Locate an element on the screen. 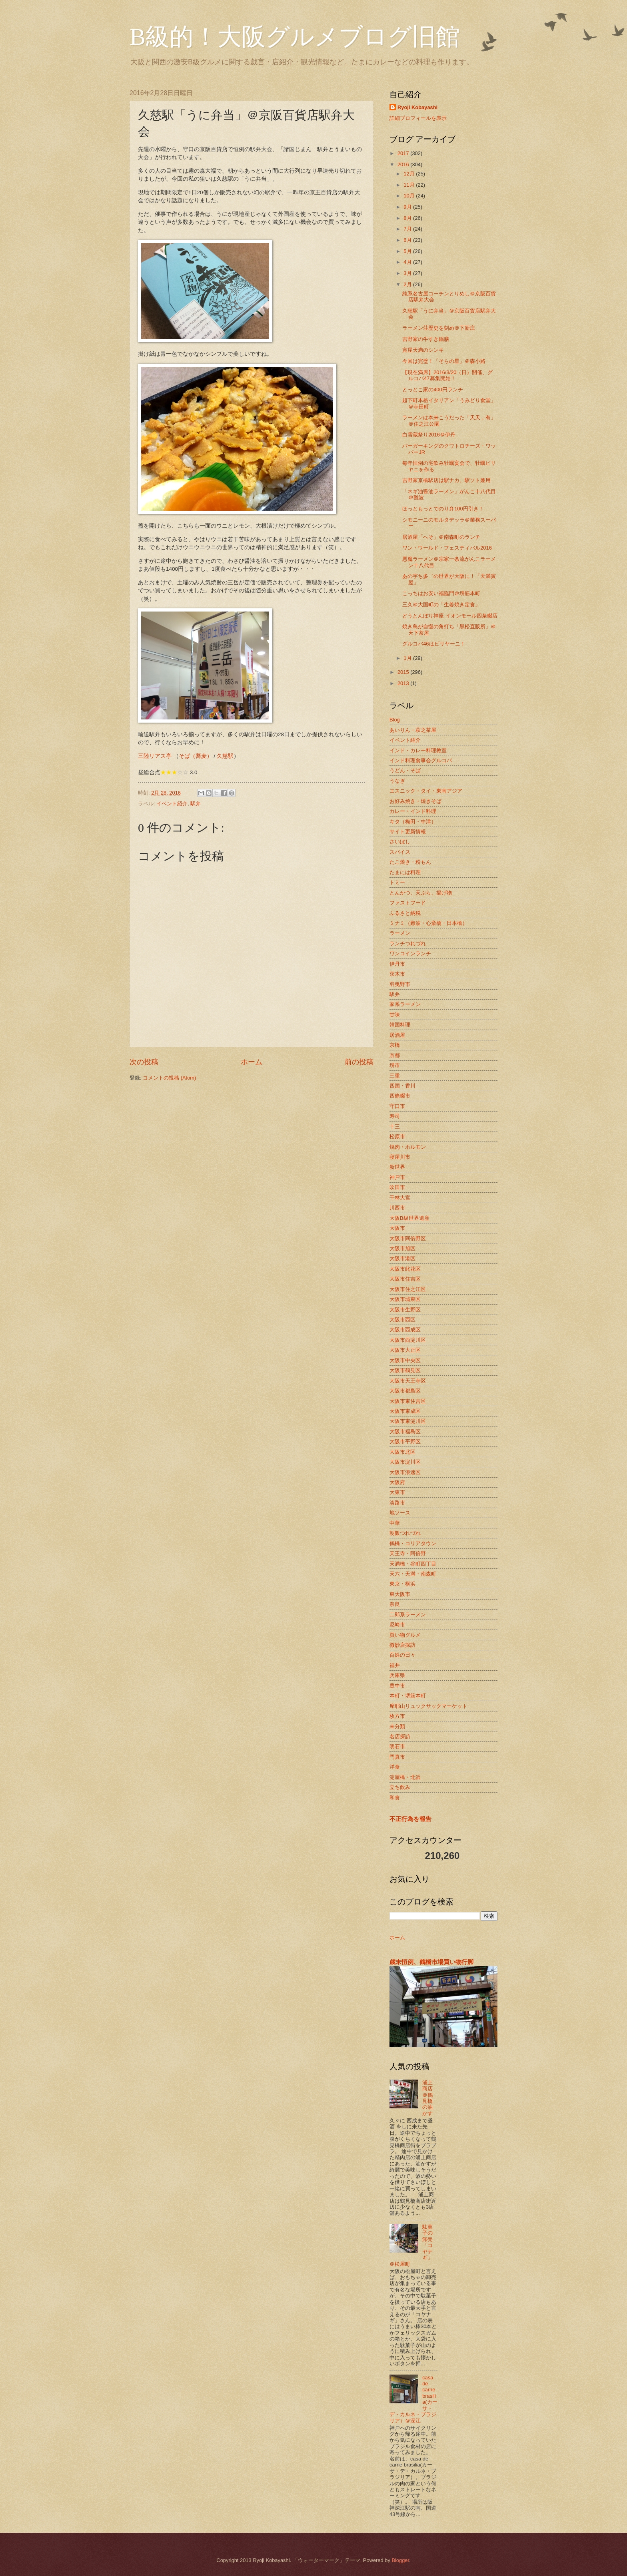  東京・横浜 is located at coordinates (402, 1584).